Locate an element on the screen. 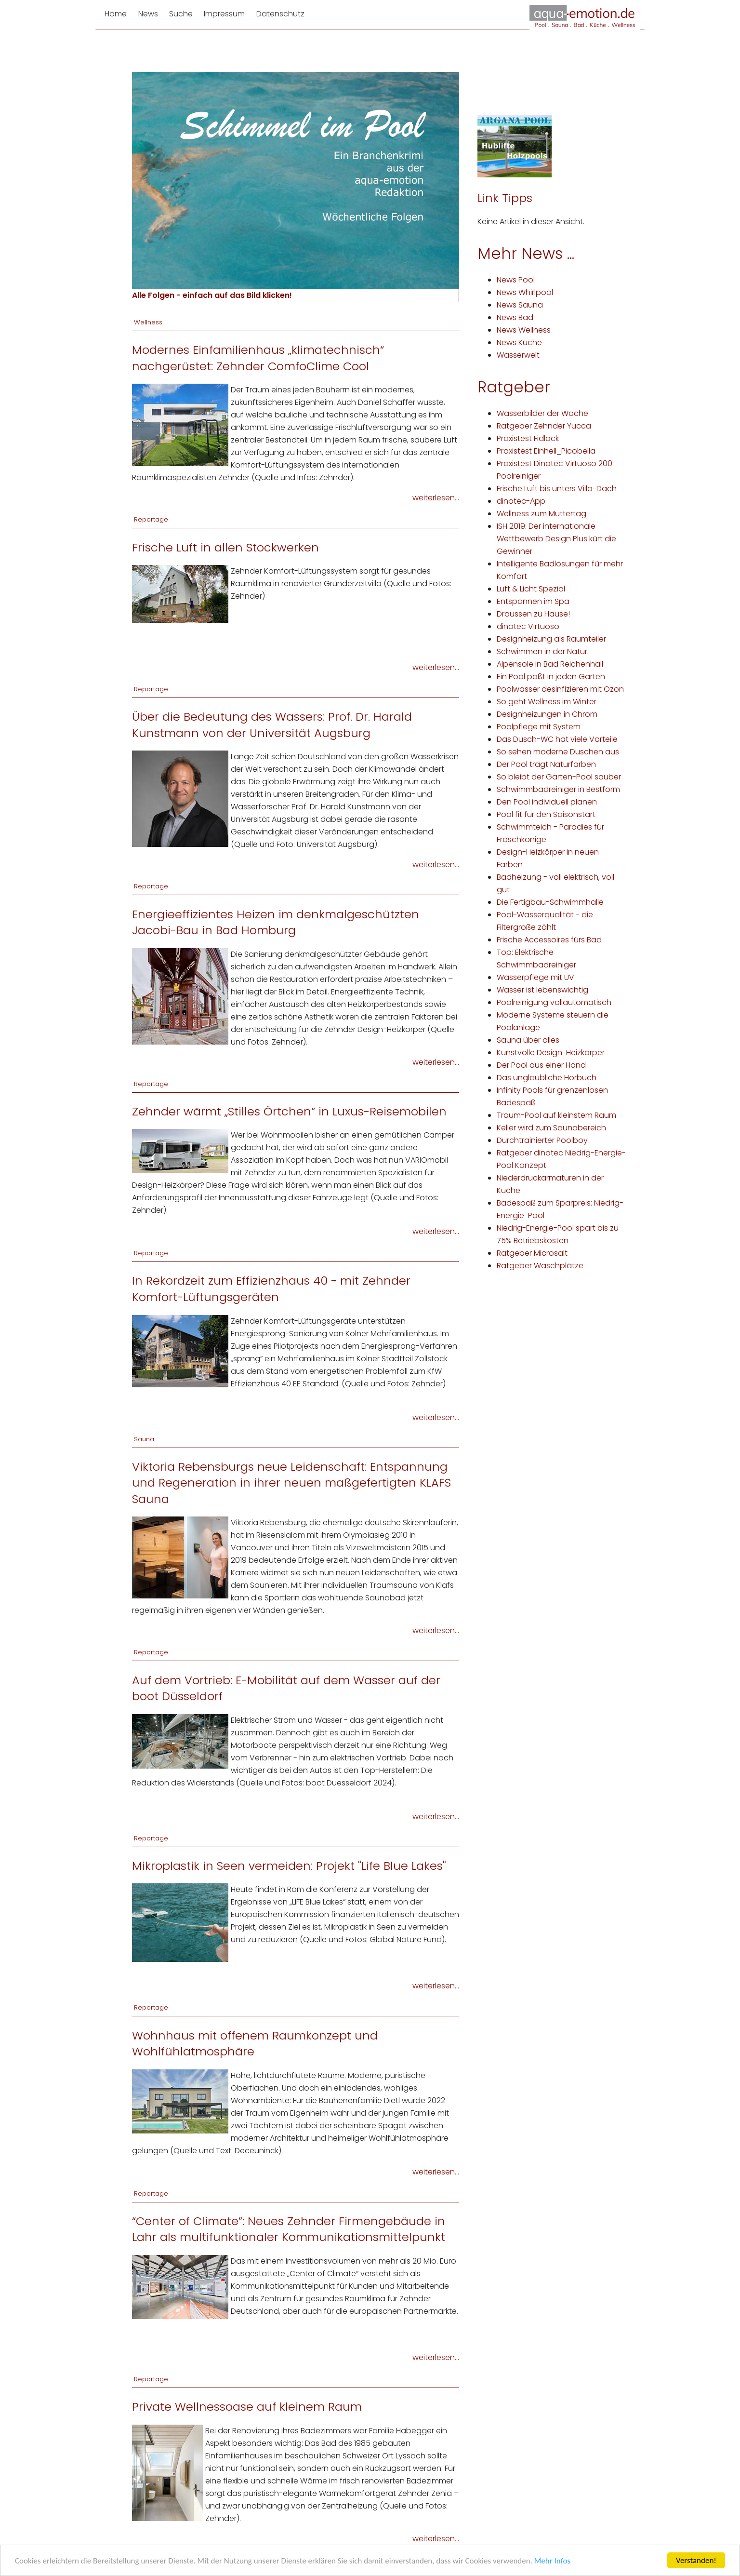 This screenshot has height=2576, width=740. Wasserpflege mit UV is located at coordinates (535, 977).